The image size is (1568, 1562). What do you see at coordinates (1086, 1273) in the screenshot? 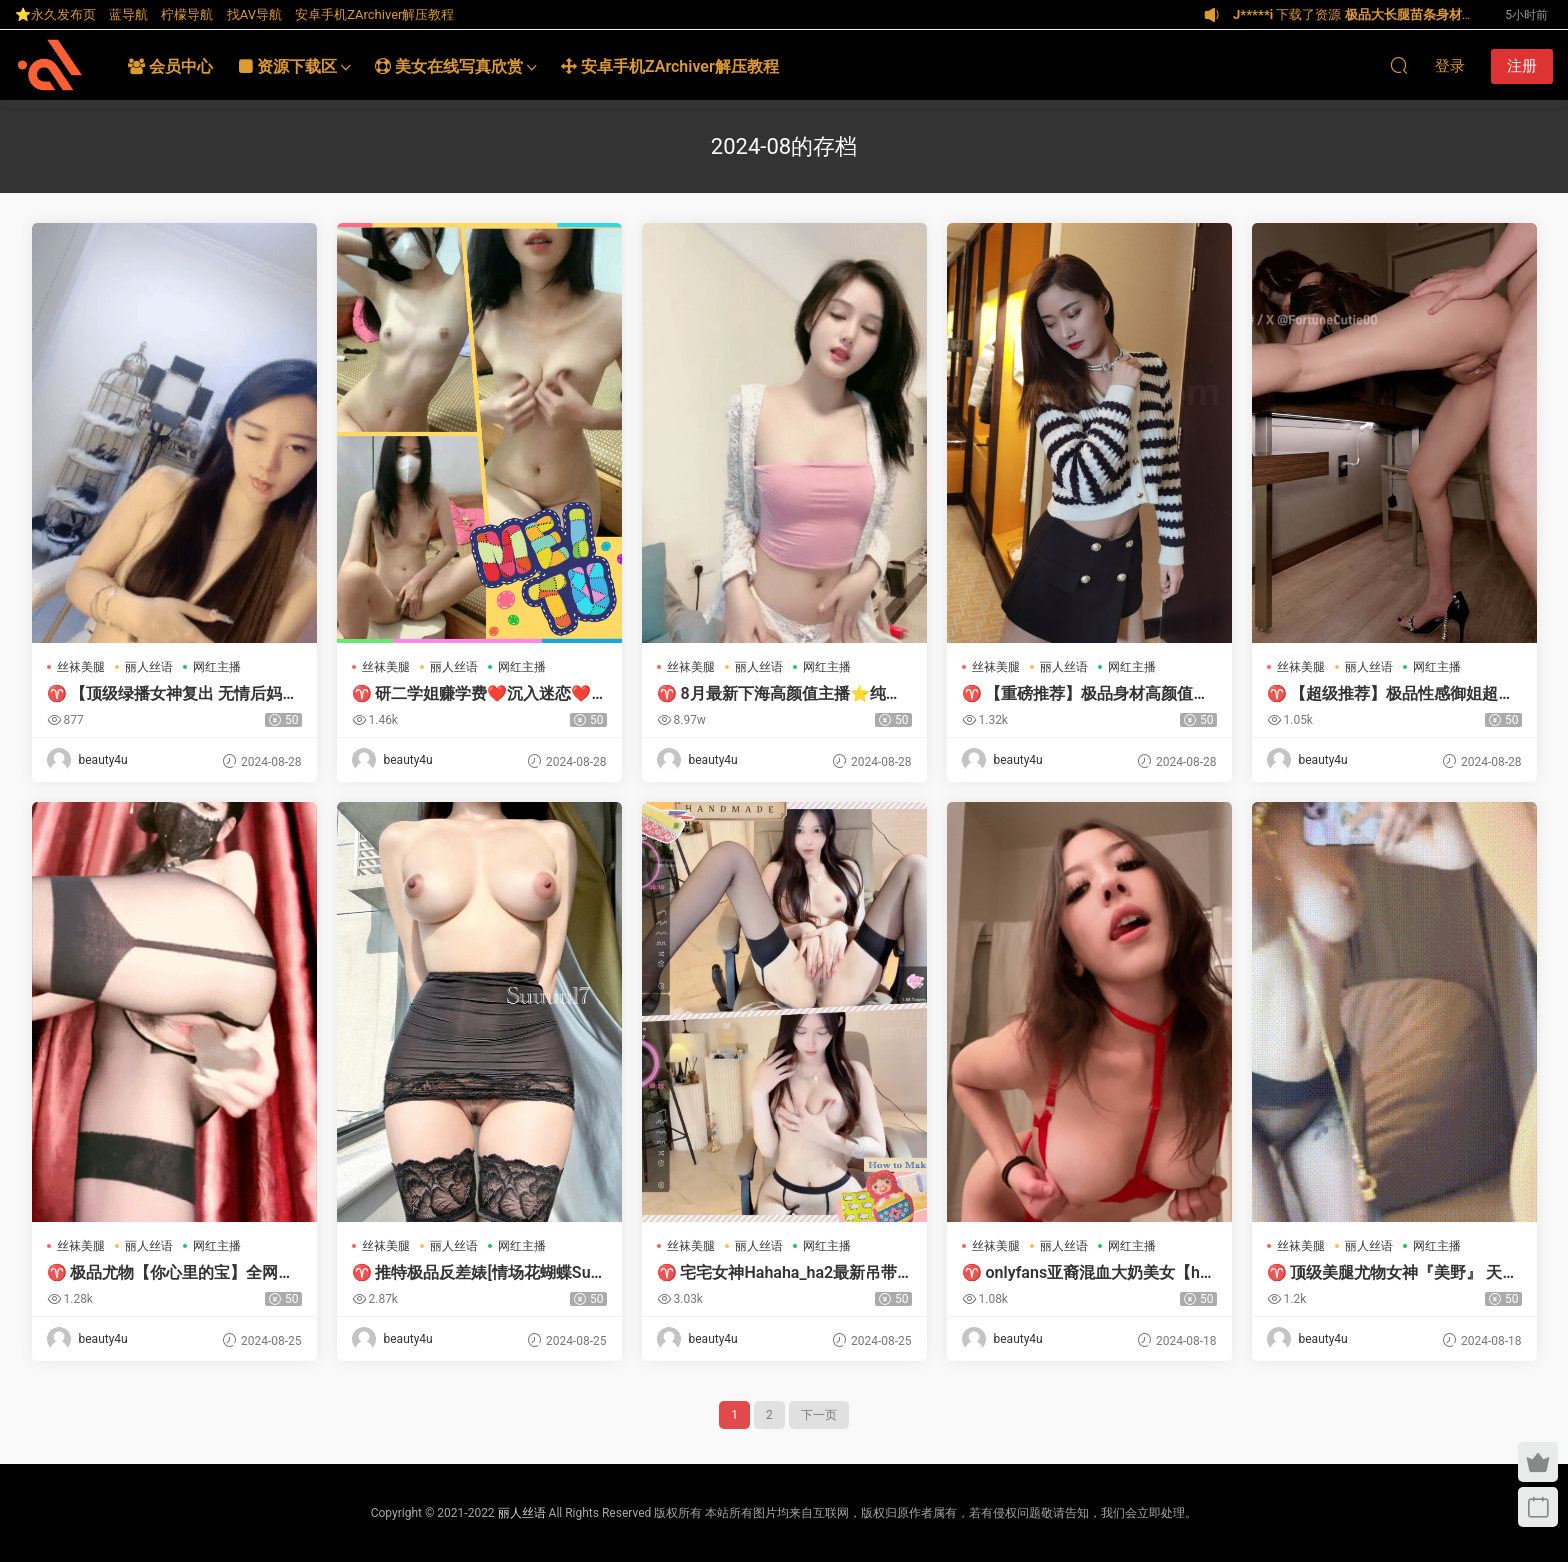
I see `♈ onlyfans亚裔混血大奶美女【homemadevideosxx】资源合集【240P/116V/24G】-【唯美小筑】` at bounding box center [1086, 1273].